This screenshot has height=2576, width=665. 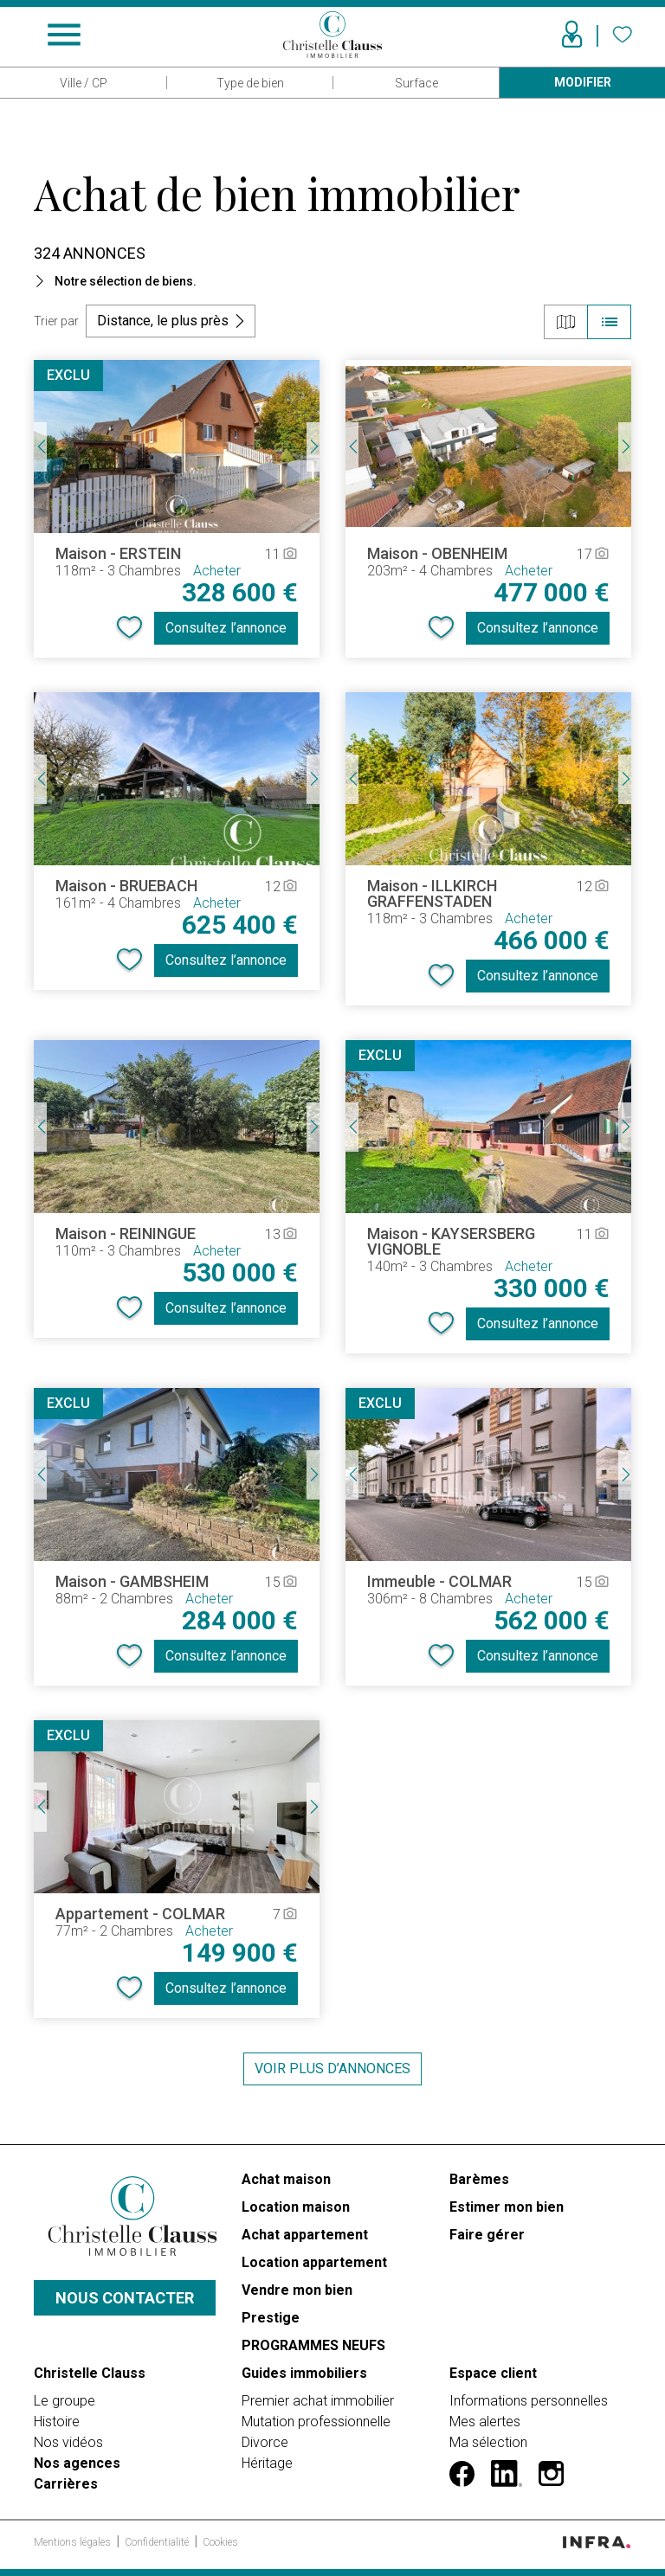 What do you see at coordinates (297, 2290) in the screenshot?
I see `Vendre mon bien` at bounding box center [297, 2290].